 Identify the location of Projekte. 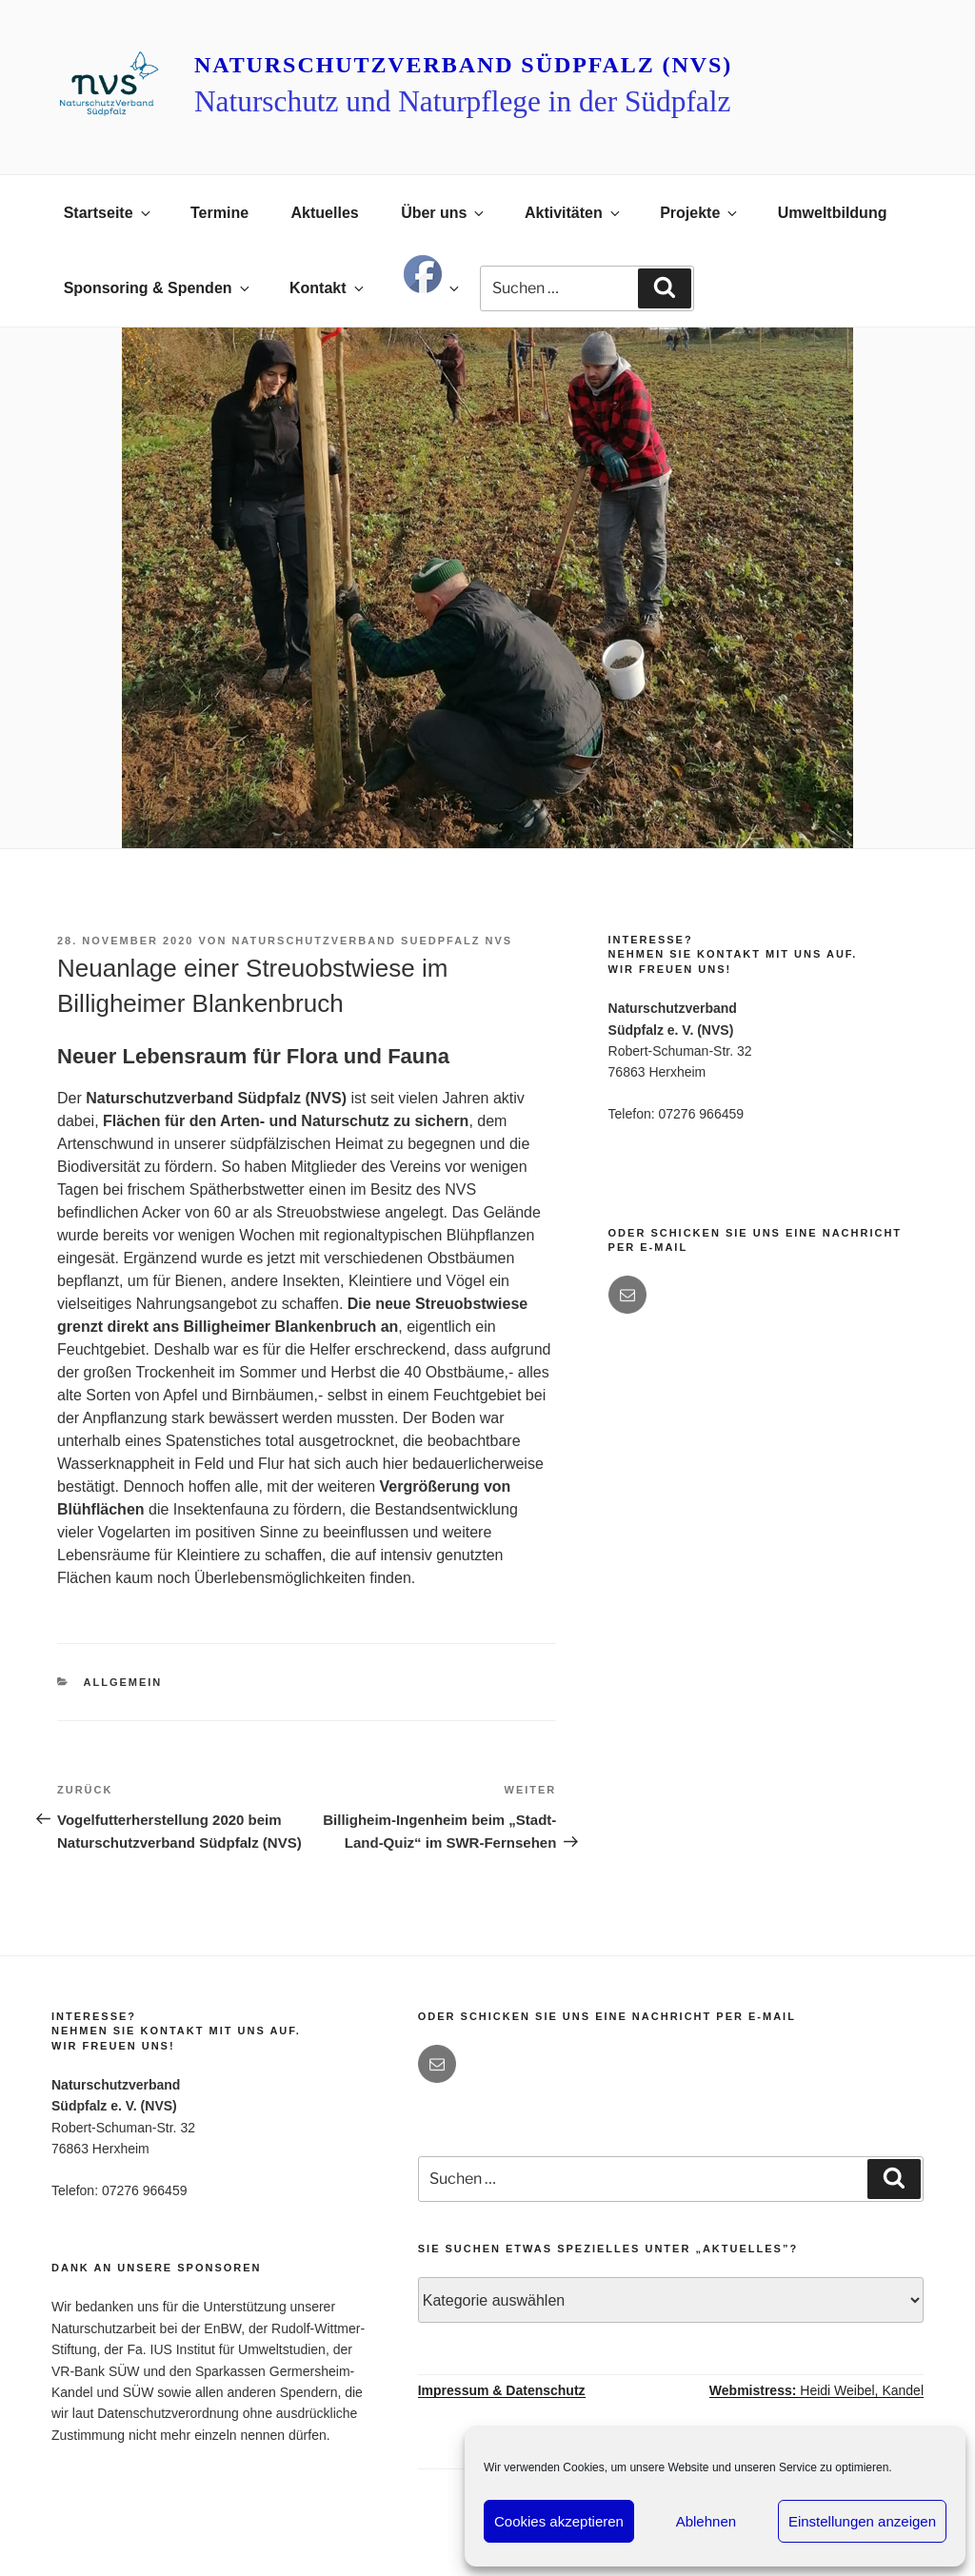
(700, 213).